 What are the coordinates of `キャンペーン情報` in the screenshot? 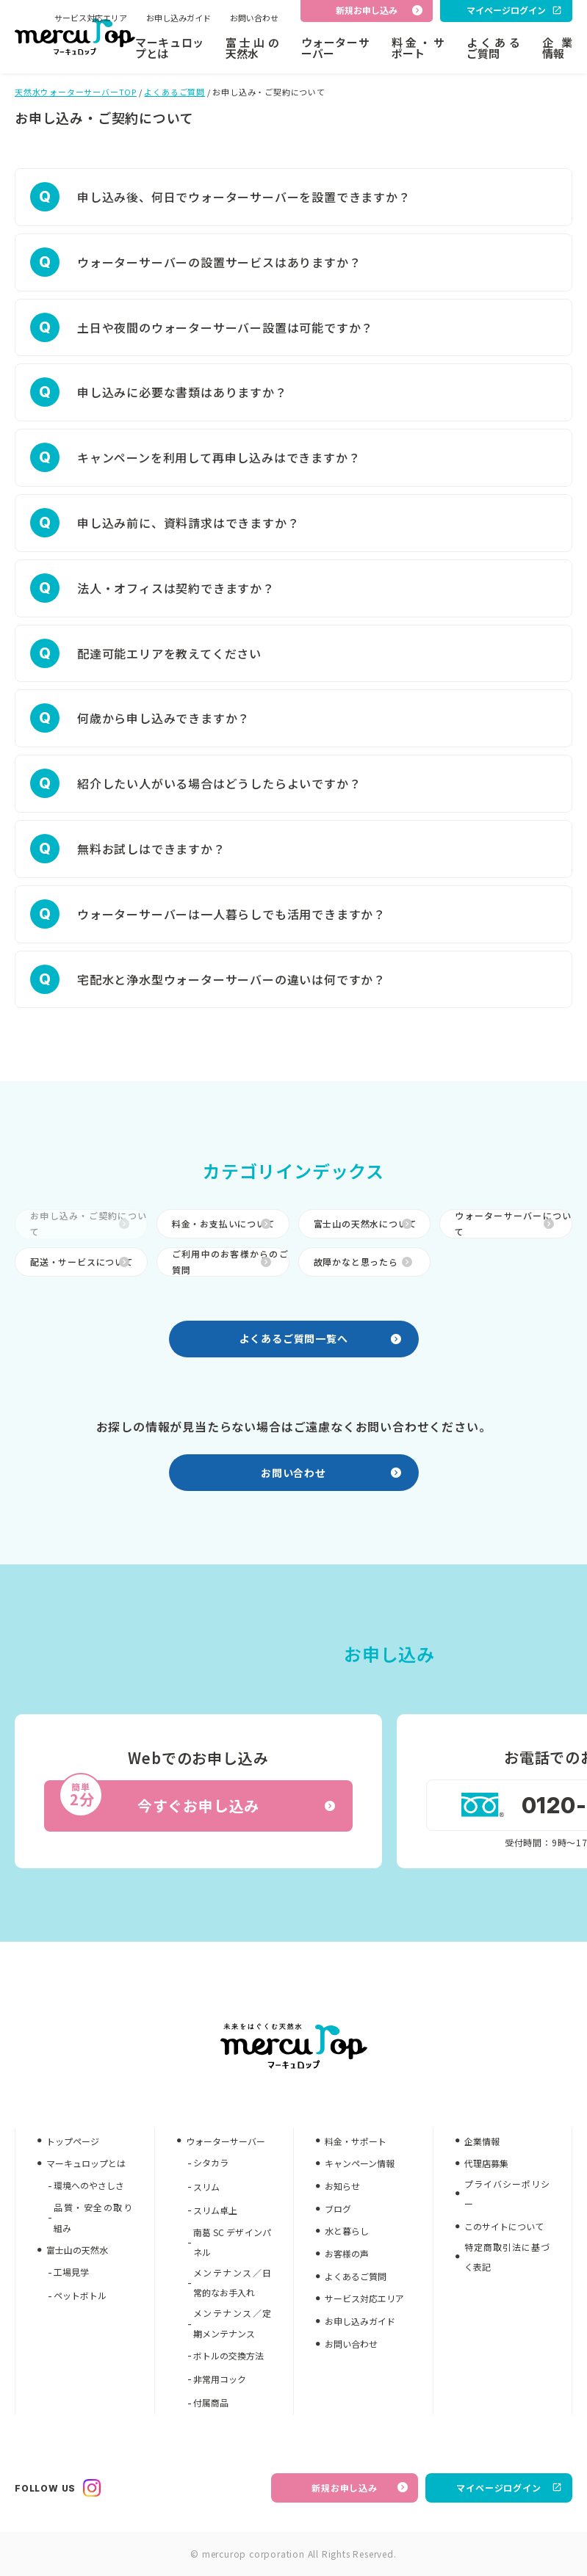 It's located at (360, 2163).